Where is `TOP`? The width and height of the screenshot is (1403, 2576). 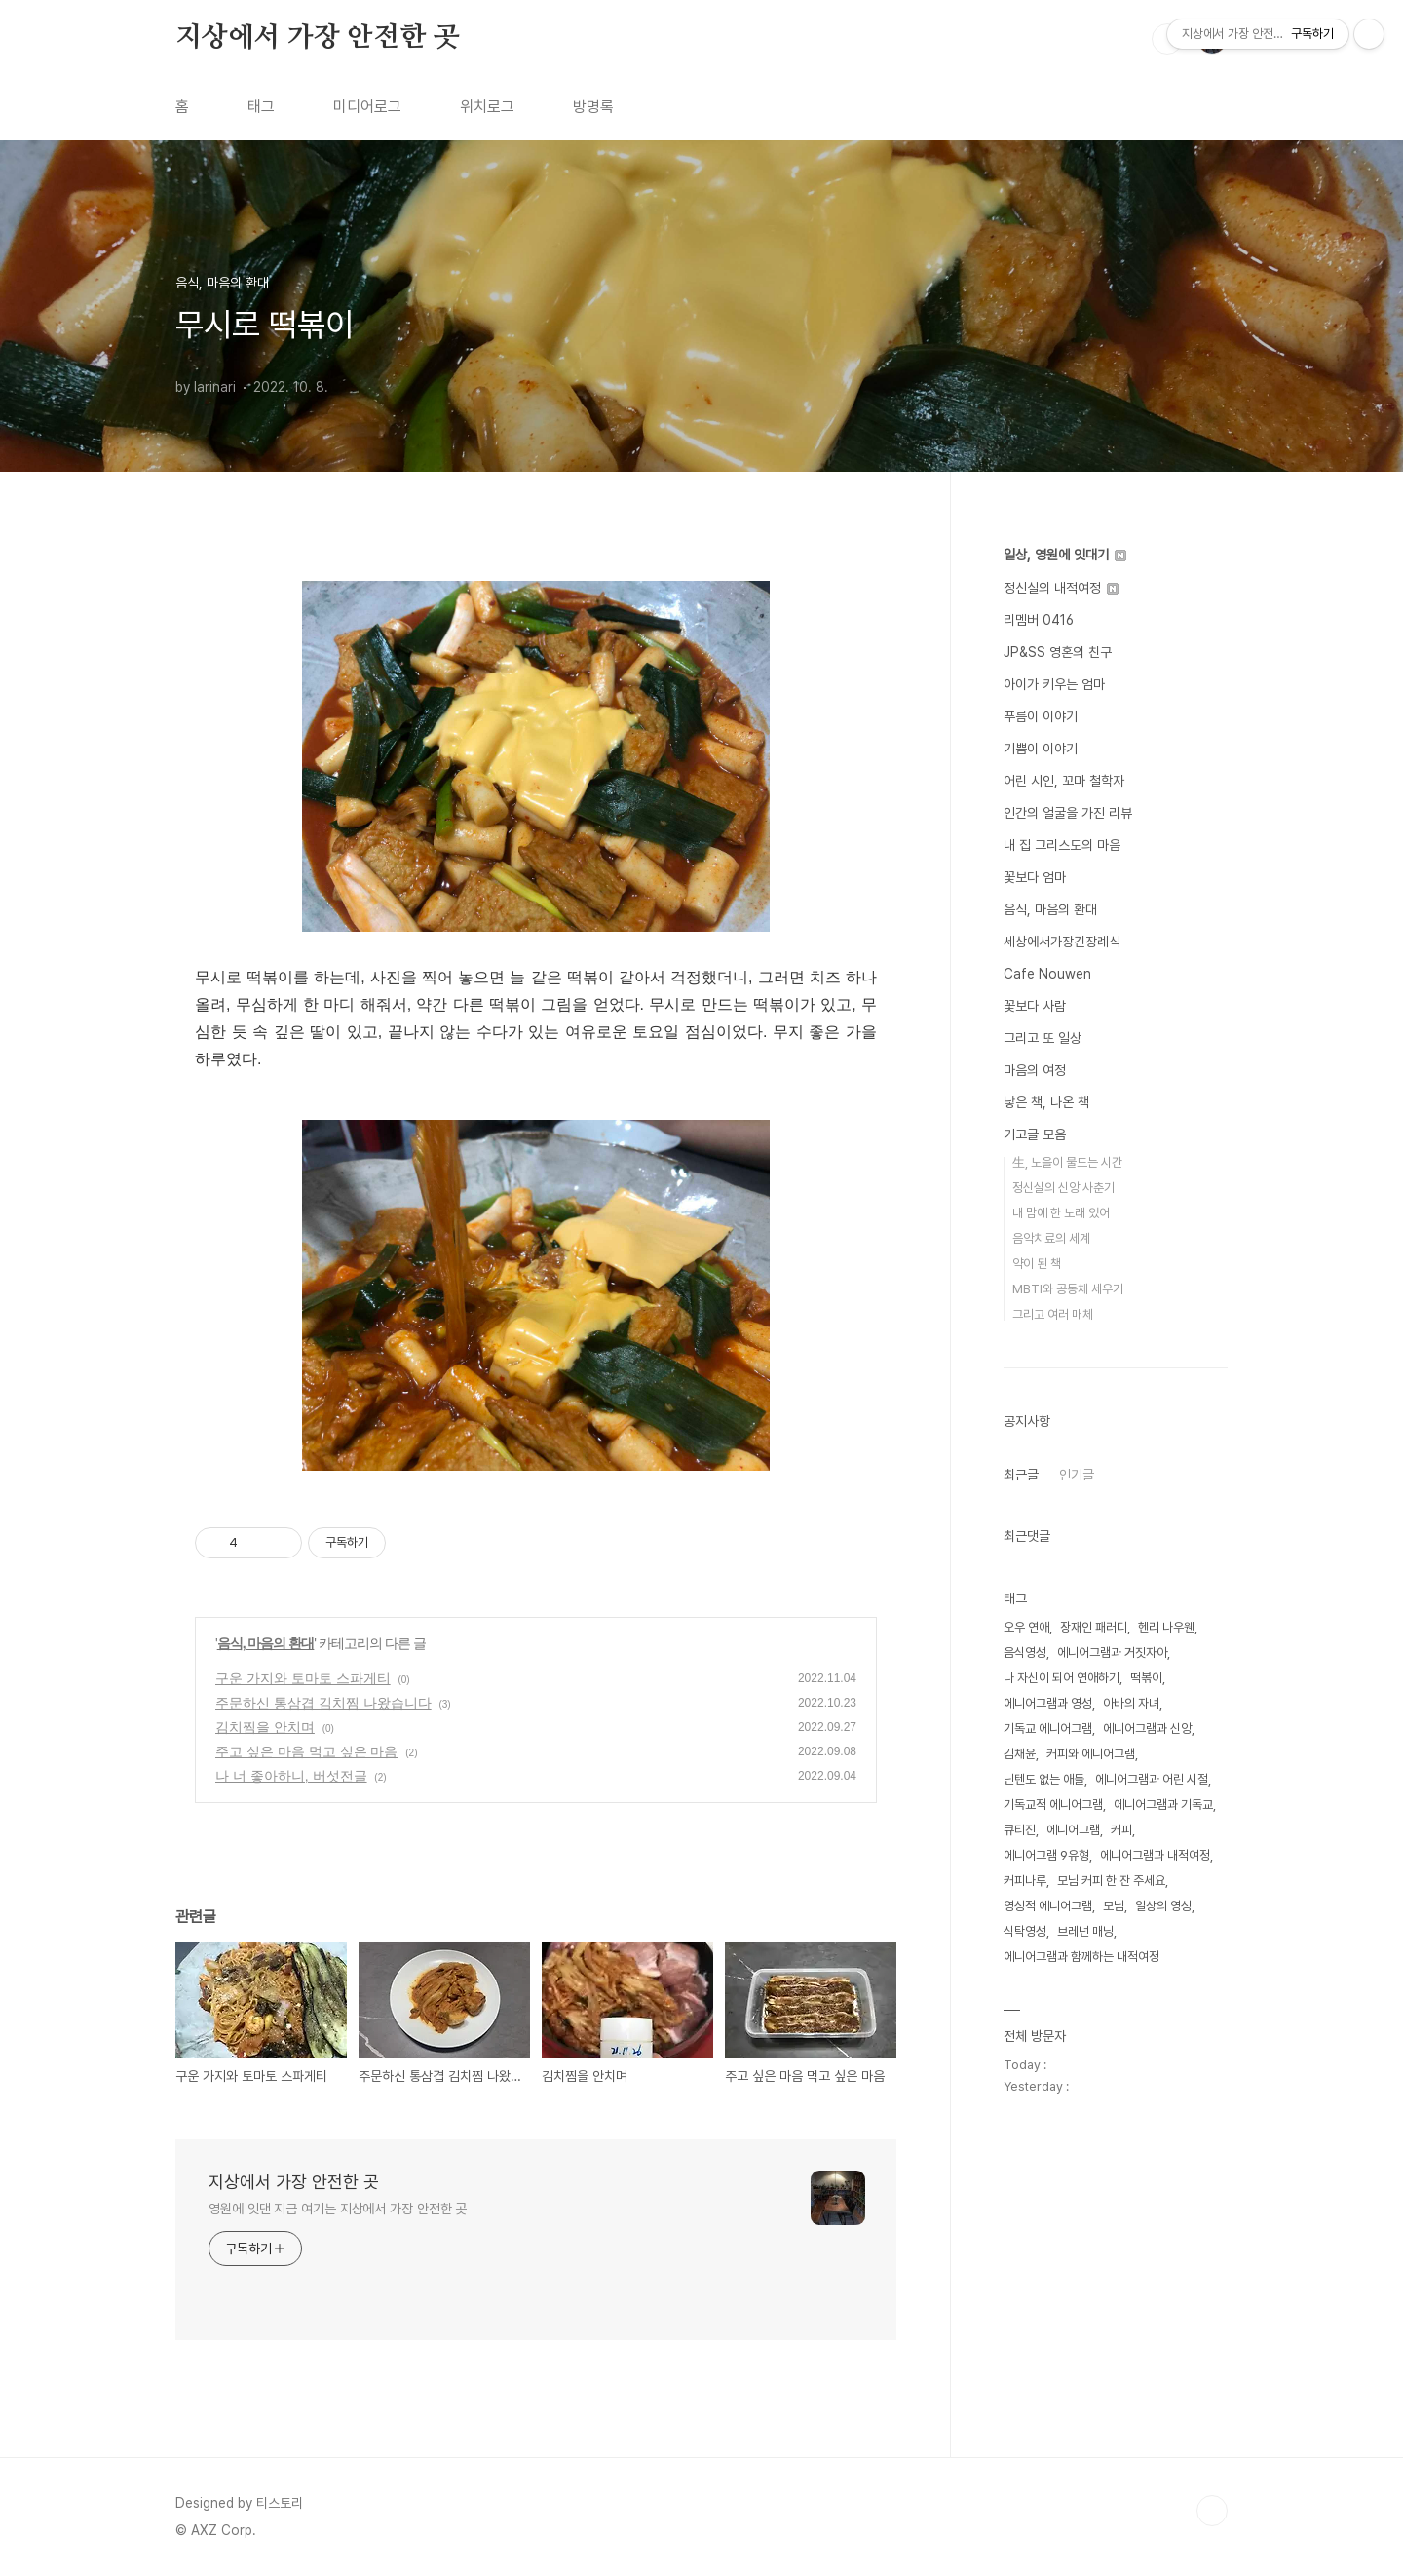
TOP is located at coordinates (1212, 2510).